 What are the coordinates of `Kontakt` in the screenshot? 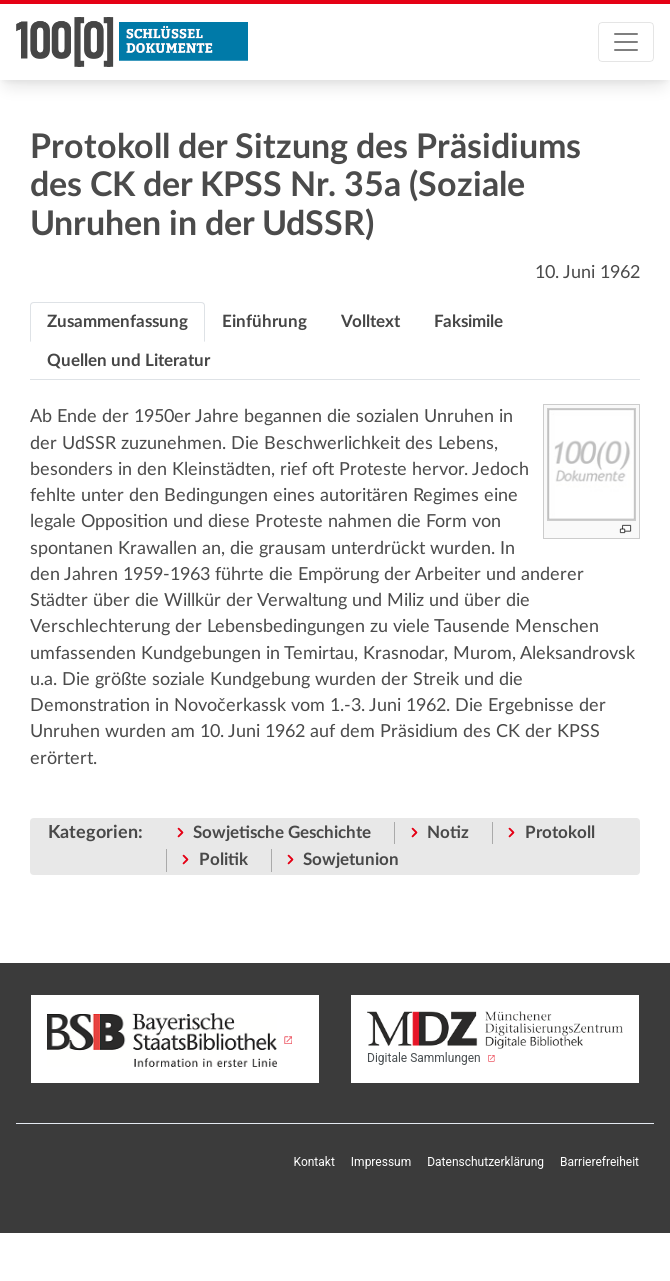 It's located at (314, 1162).